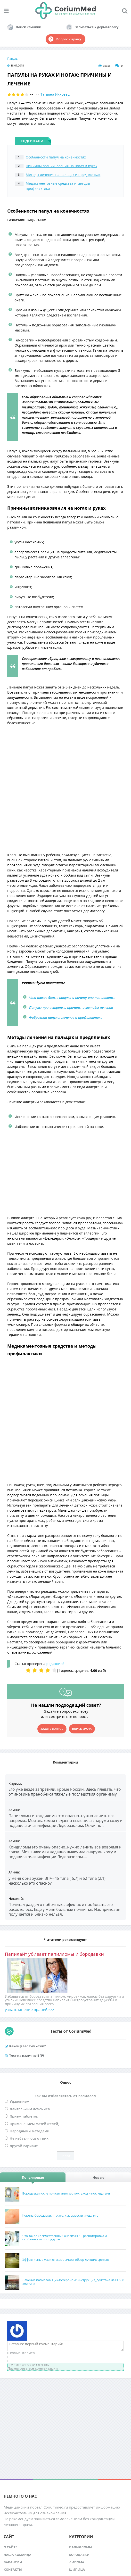  Describe the element at coordinates (24, 2116) in the screenshot. I see `Прием таблеток` at that location.